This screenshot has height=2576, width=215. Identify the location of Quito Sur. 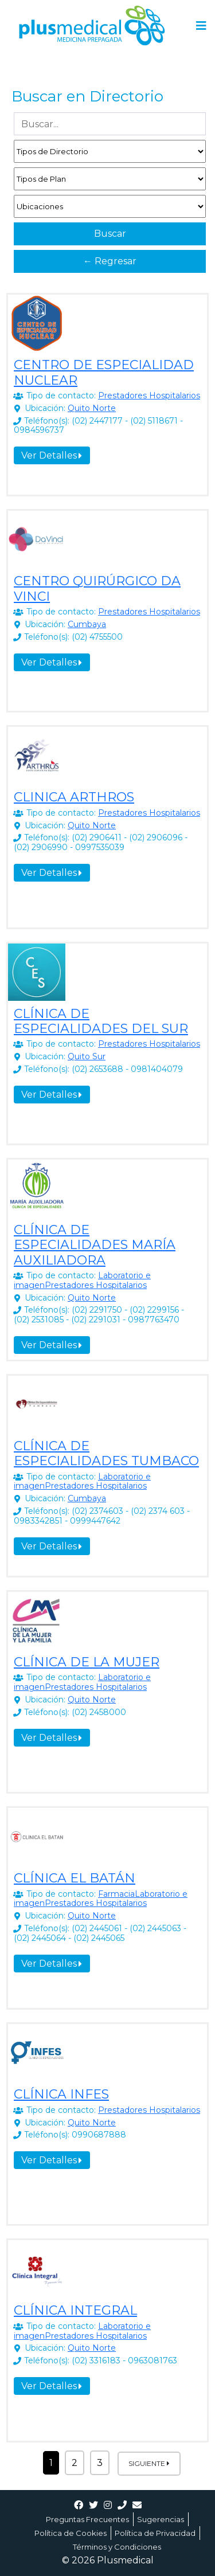
(86, 1056).